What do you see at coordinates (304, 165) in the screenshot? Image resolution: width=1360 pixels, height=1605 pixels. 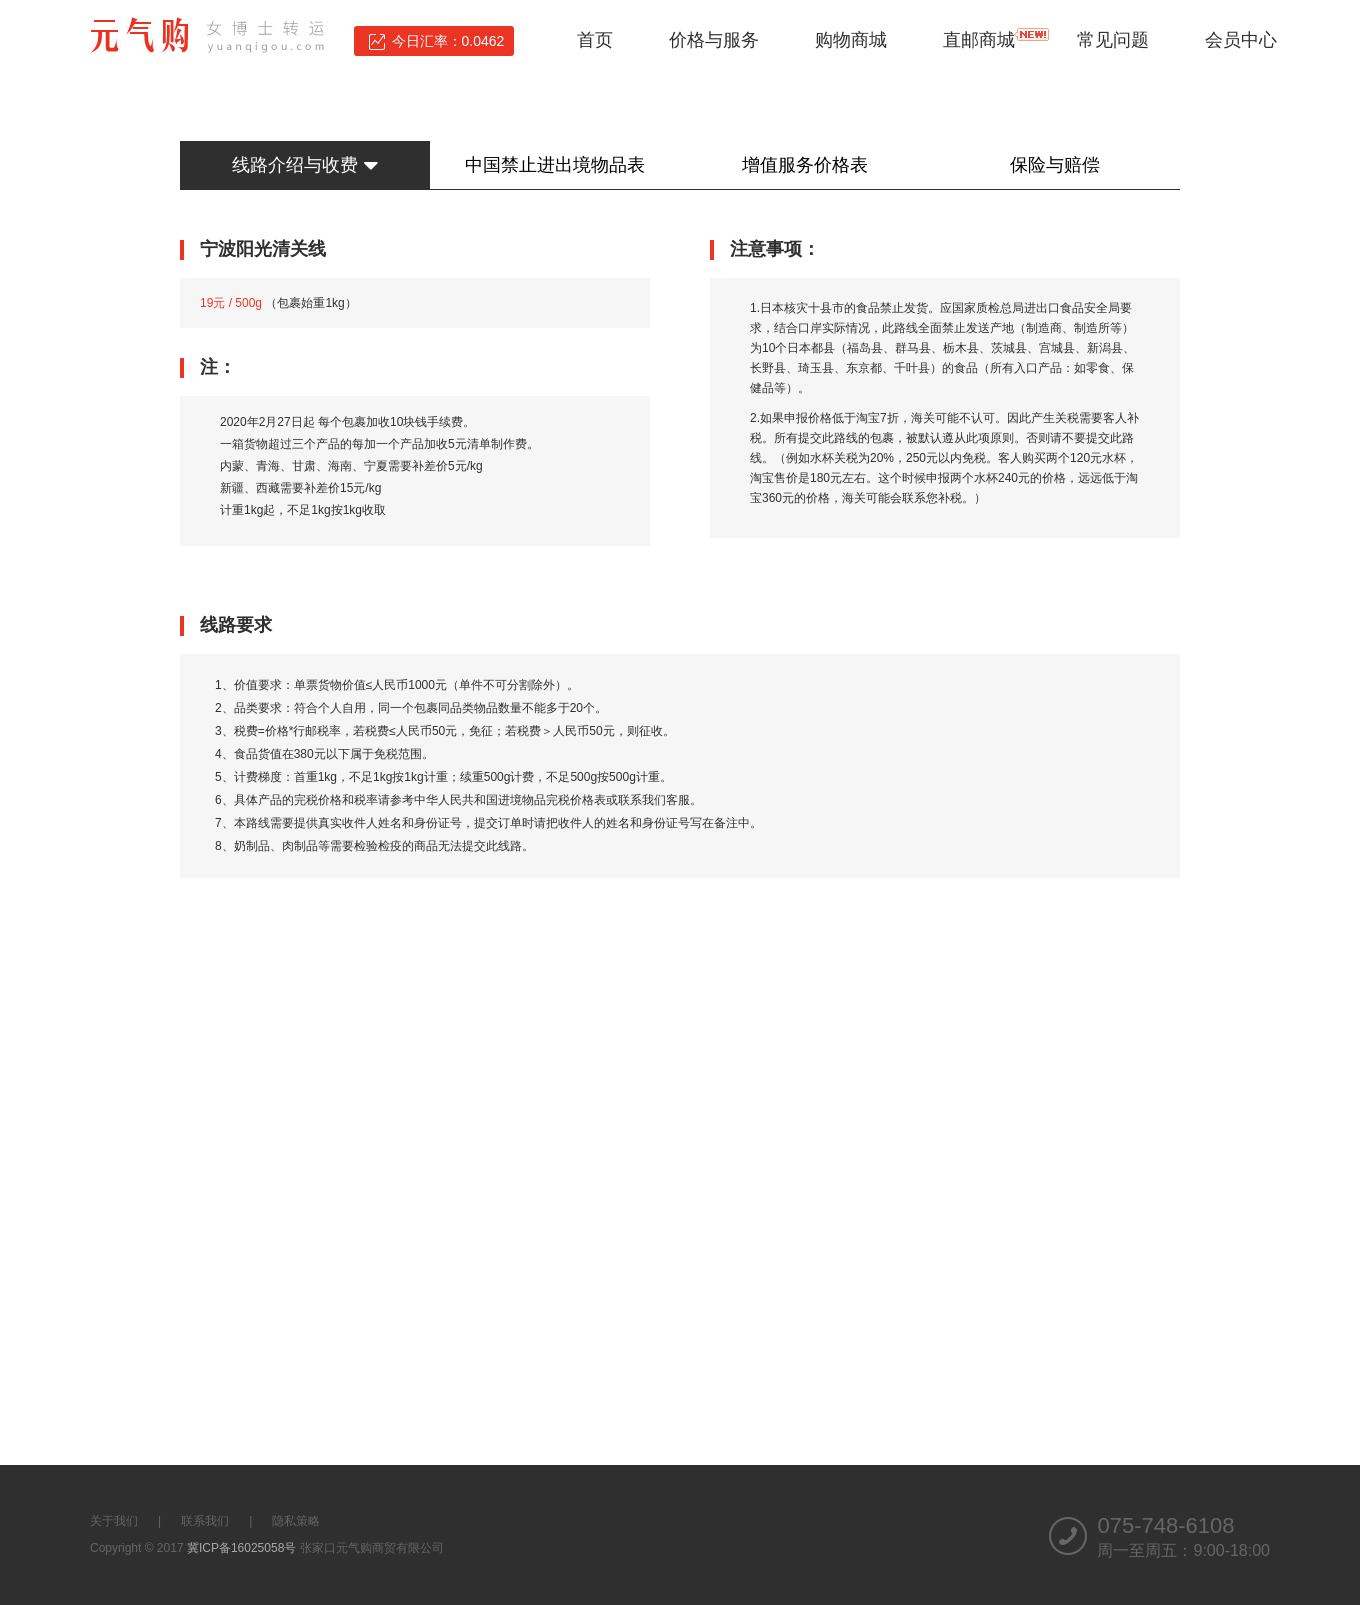 I see `线路介绍与收费` at bounding box center [304, 165].